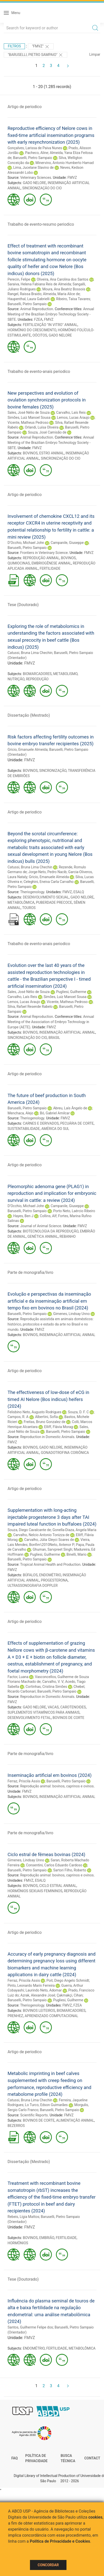 The width and height of the screenshot is (104, 2576). Describe the element at coordinates (41, 558) in the screenshot. I see `REPRODUÇÃO ANIMAL` at that location.